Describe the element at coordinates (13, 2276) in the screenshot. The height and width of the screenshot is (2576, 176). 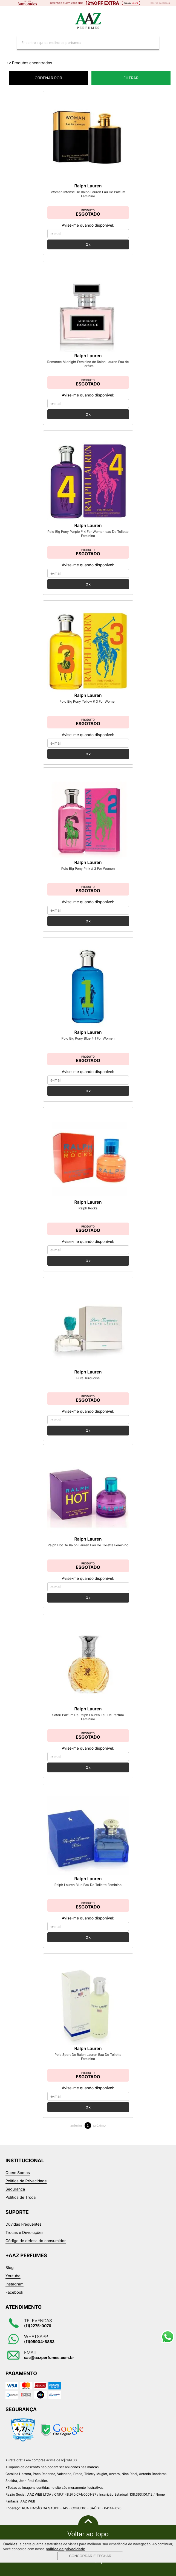
I see `Youtube` at that location.